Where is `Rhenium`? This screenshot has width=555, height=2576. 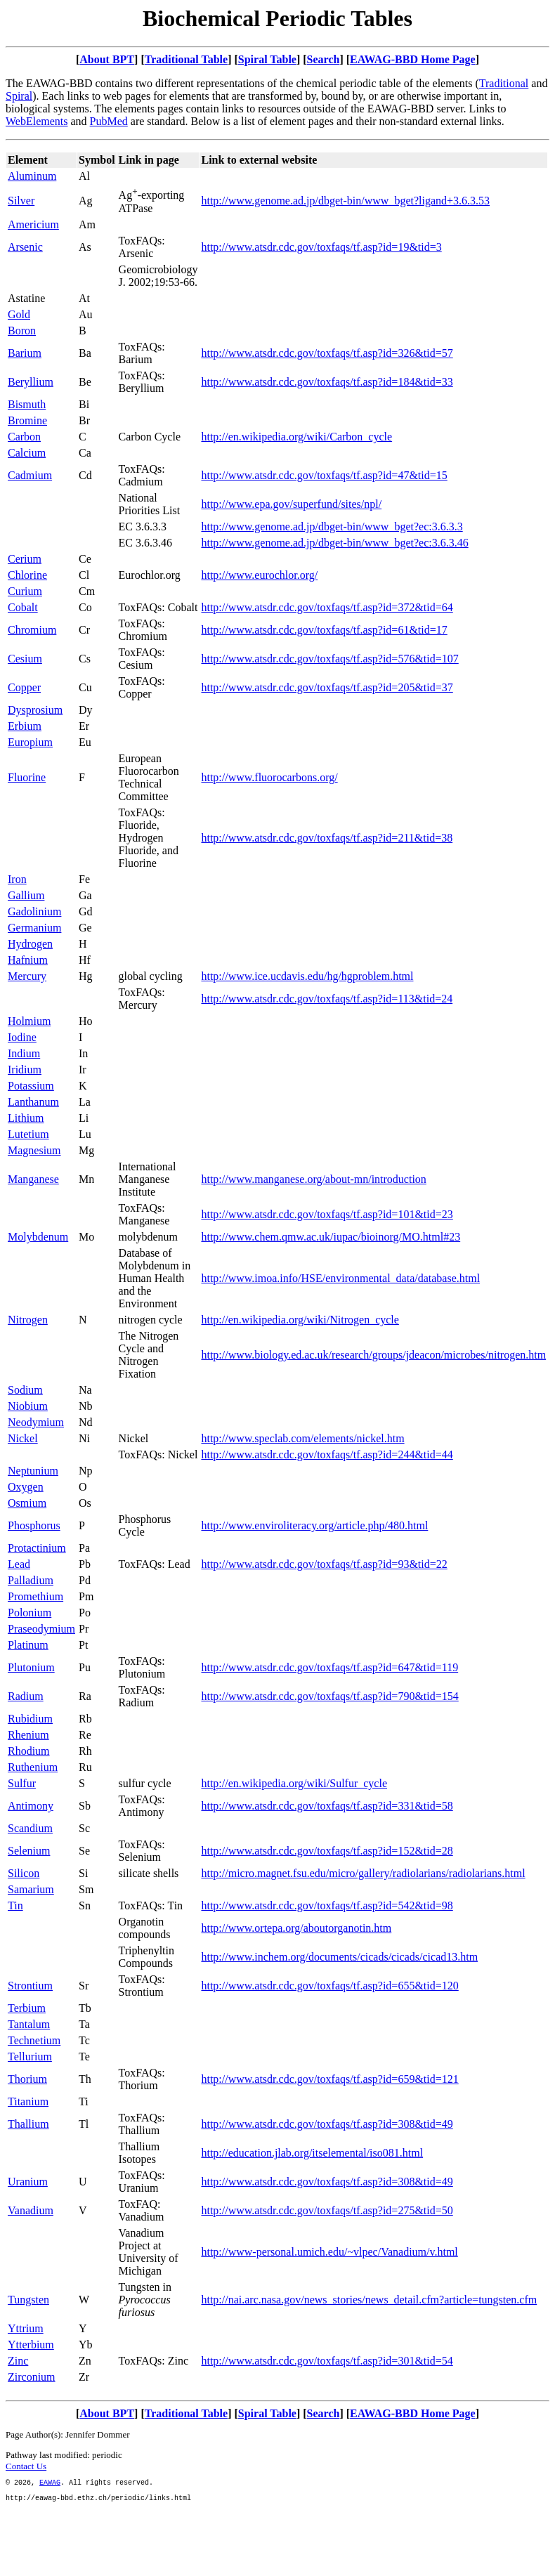
Rhenium is located at coordinates (28, 1735).